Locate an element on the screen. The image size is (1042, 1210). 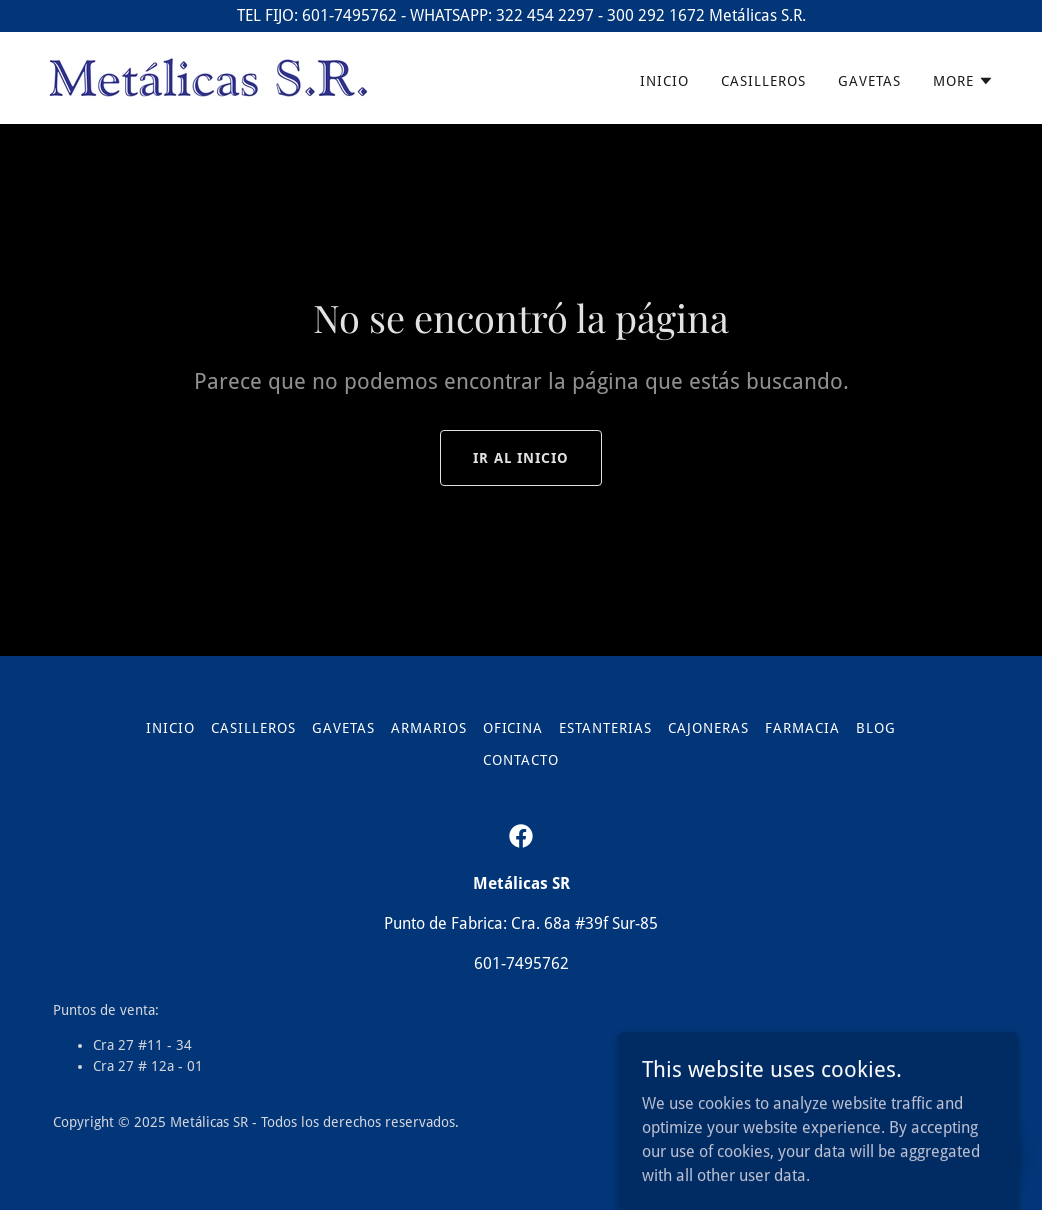
Inicio [link] is located at coordinates (664, 81).